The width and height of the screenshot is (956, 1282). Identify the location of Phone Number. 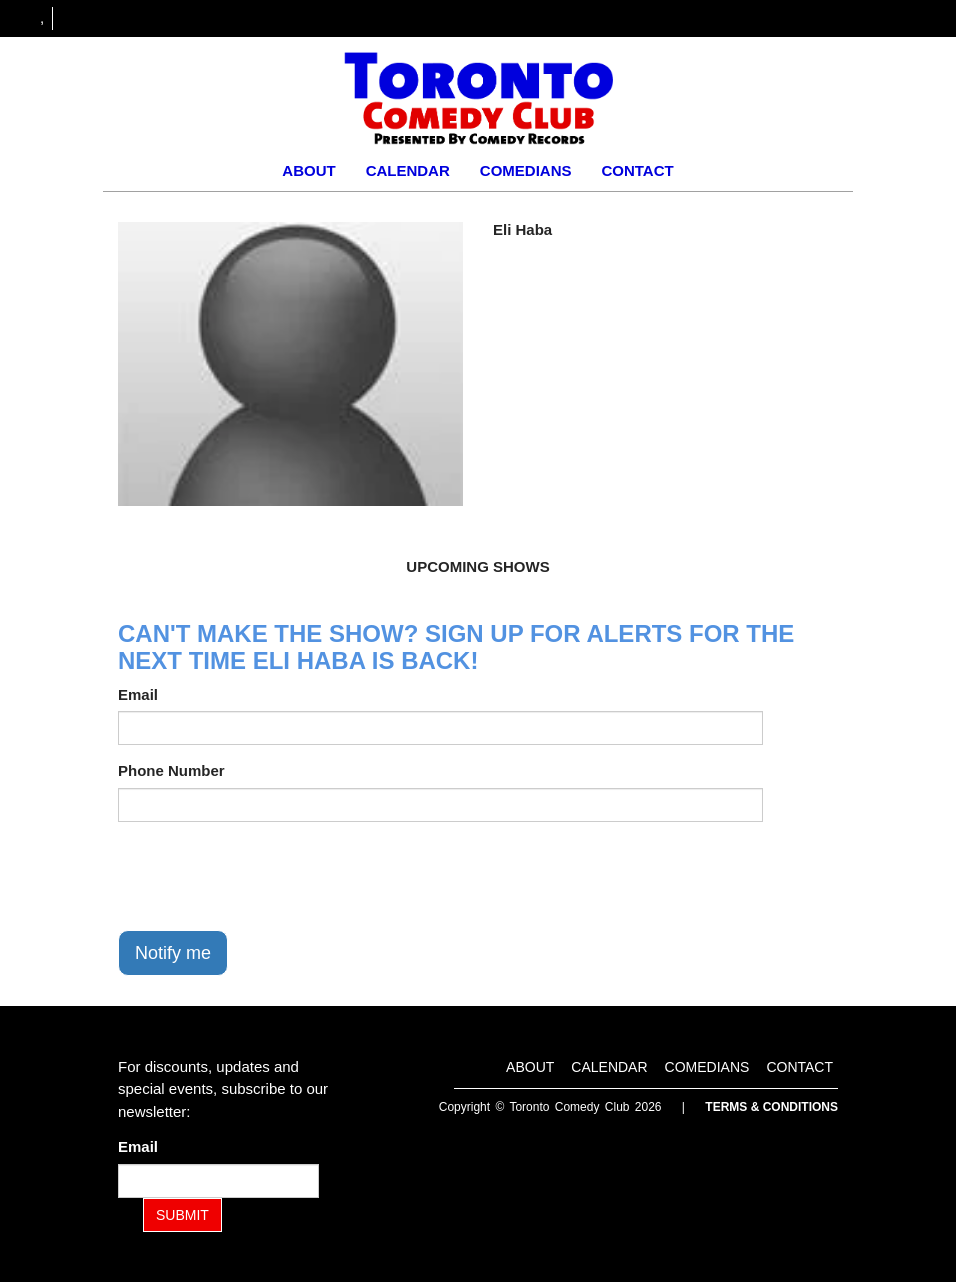
(171, 770).